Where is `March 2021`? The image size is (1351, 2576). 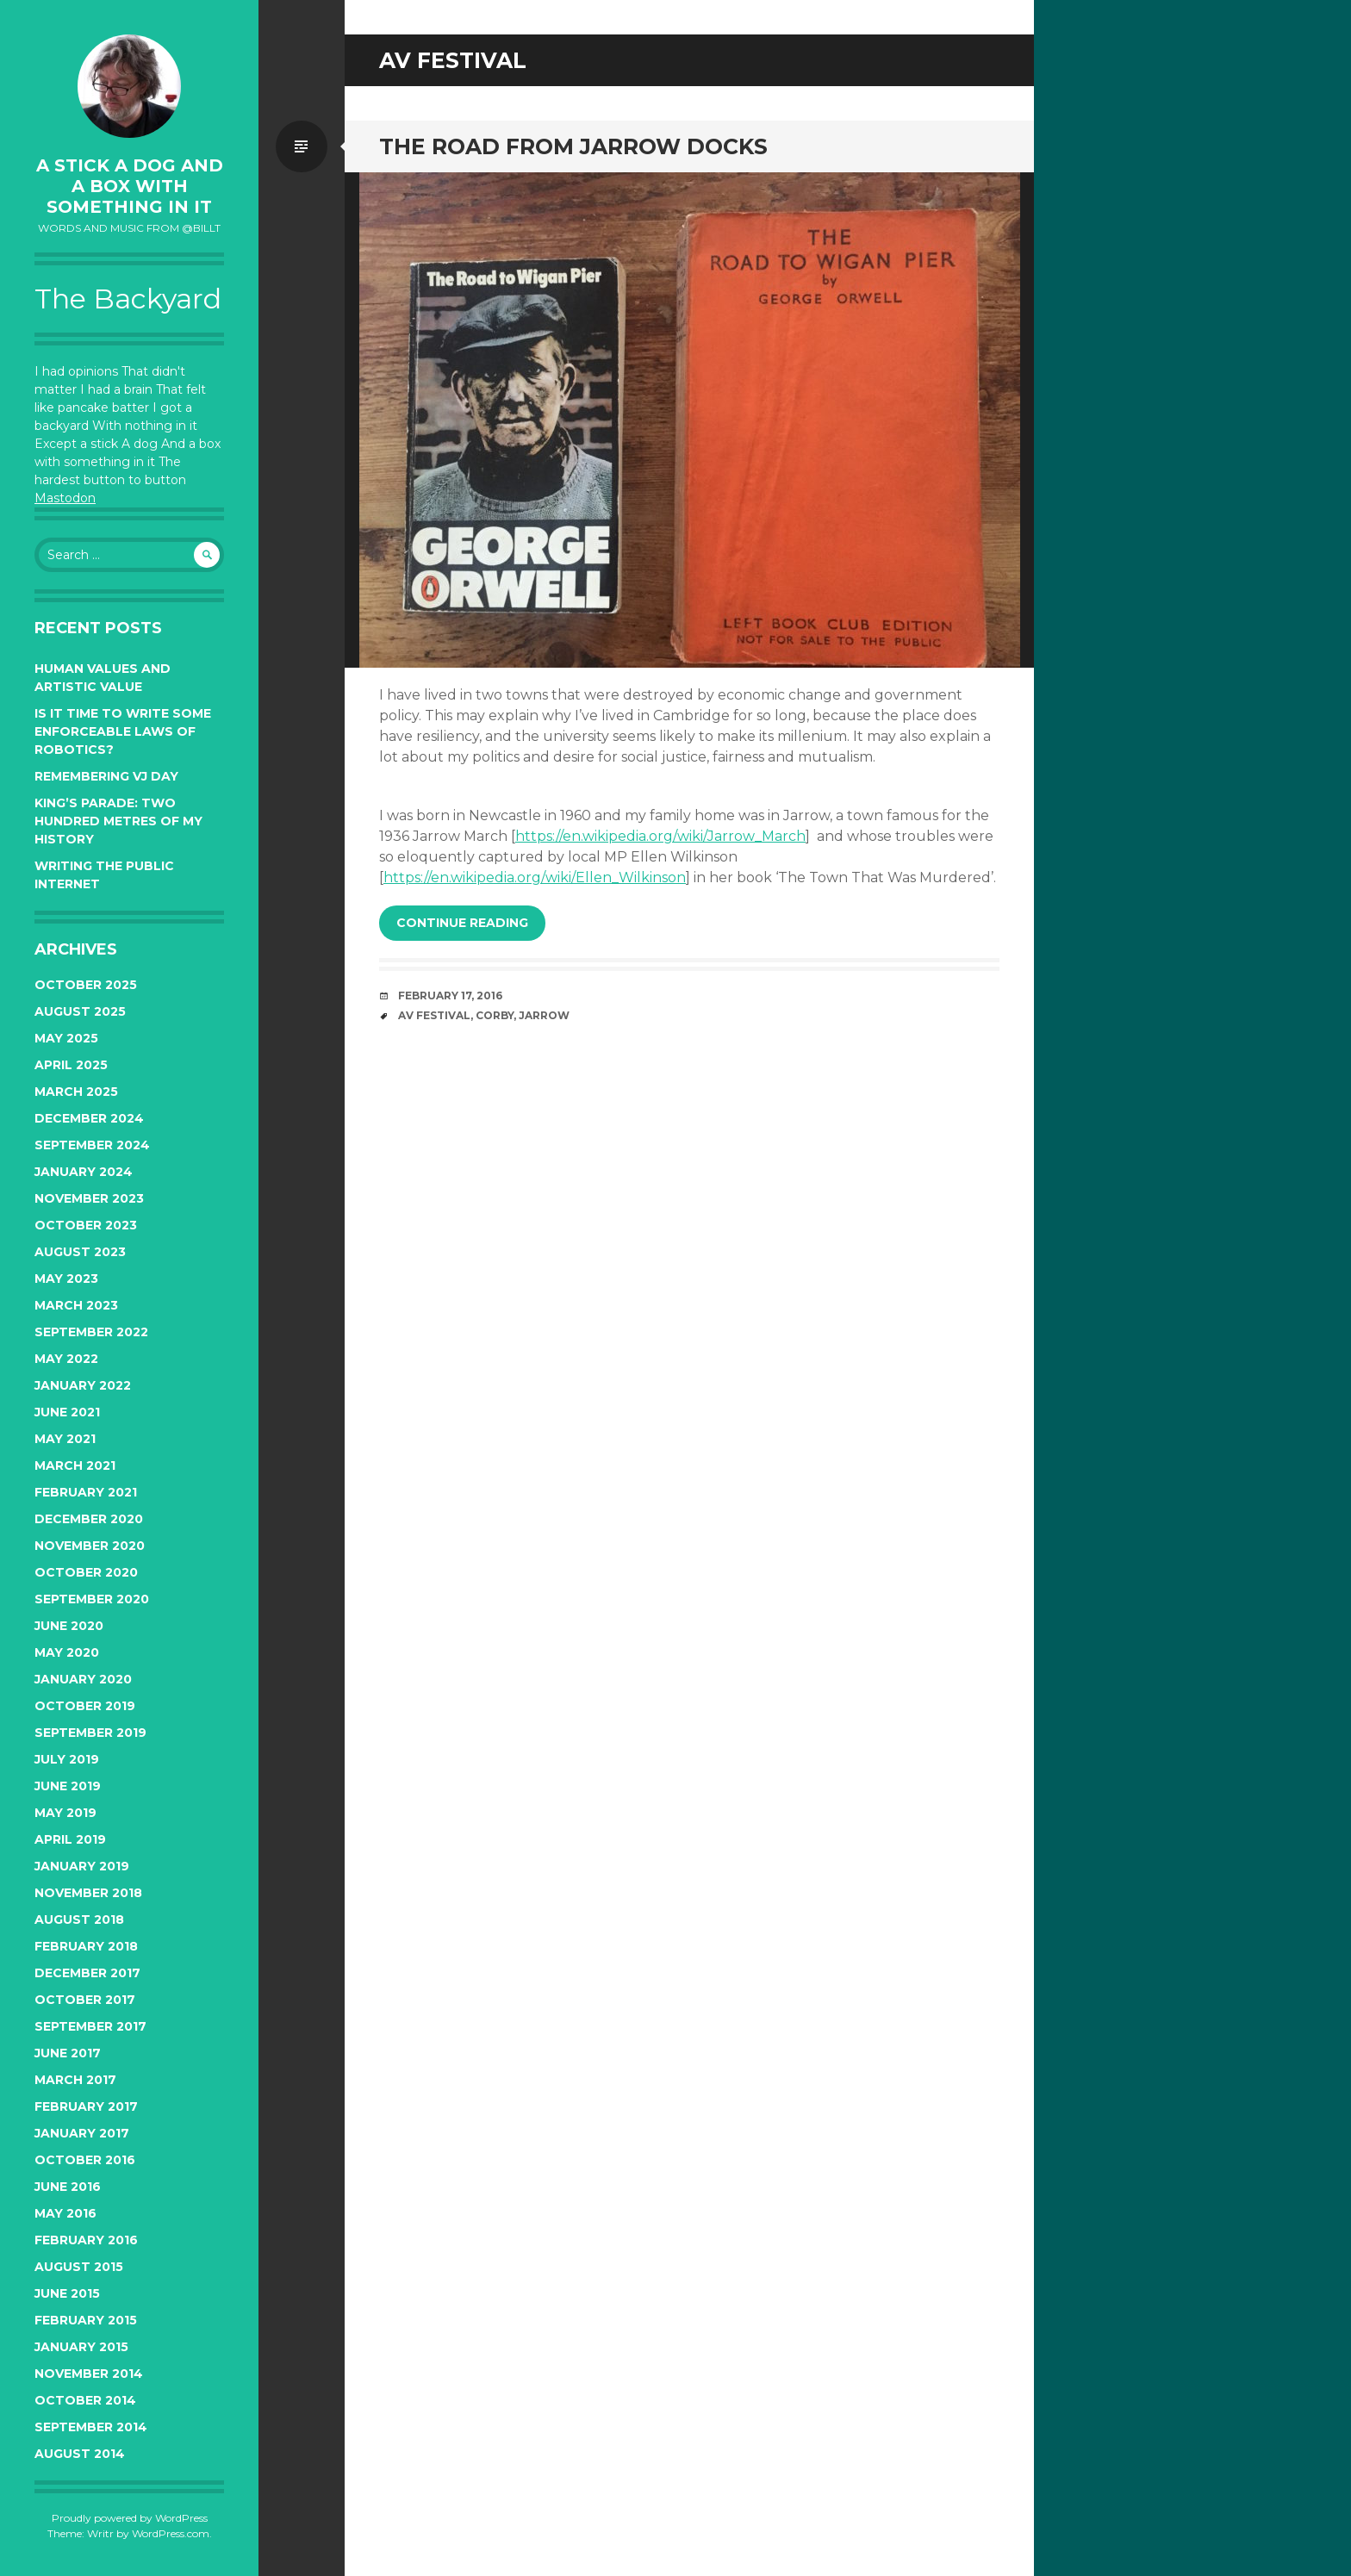 March 2021 is located at coordinates (74, 1465).